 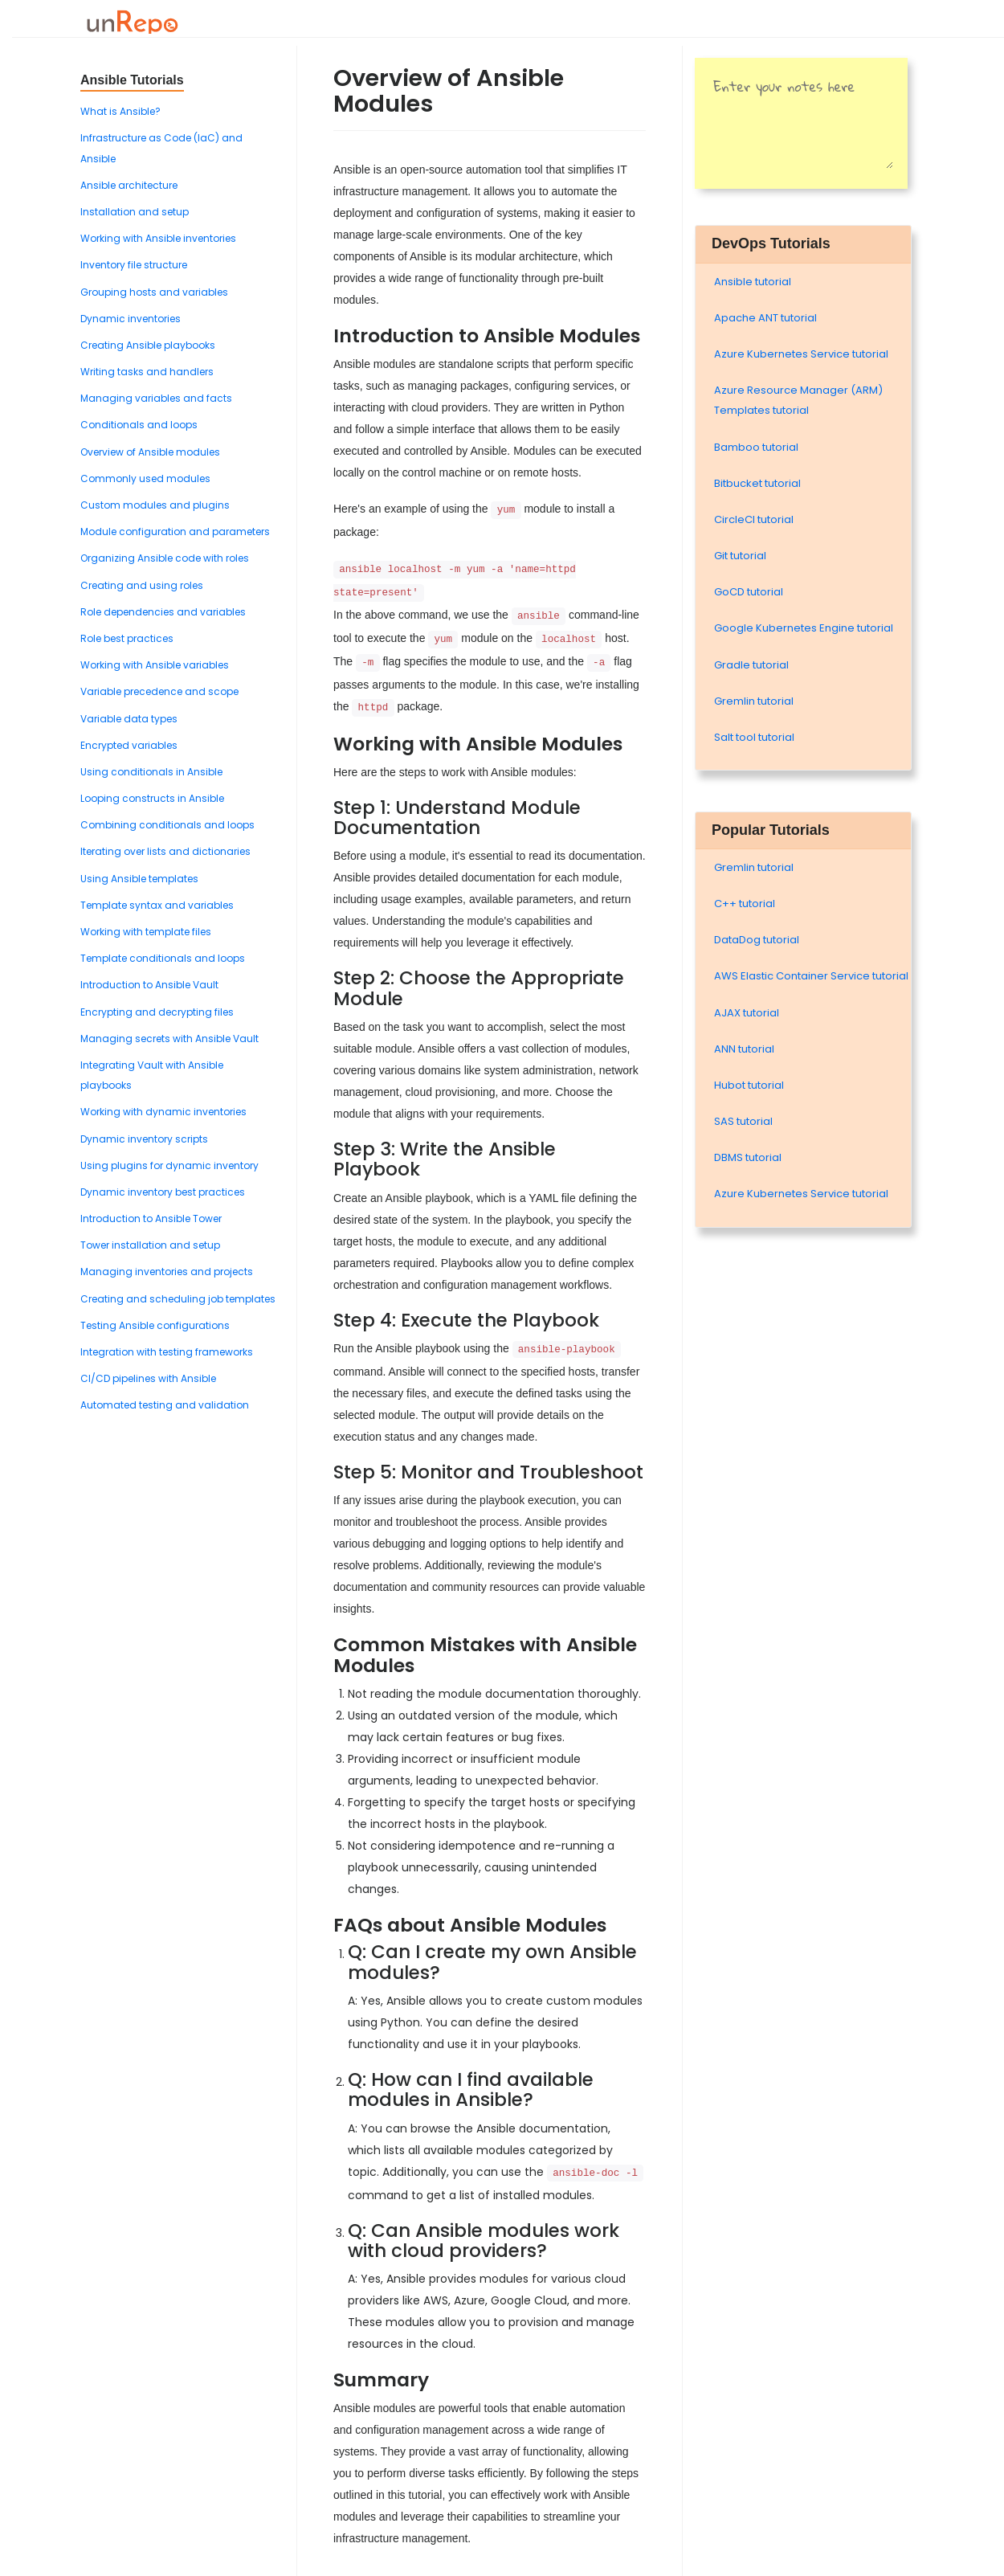 What do you see at coordinates (157, 905) in the screenshot?
I see `Template syntax and variables` at bounding box center [157, 905].